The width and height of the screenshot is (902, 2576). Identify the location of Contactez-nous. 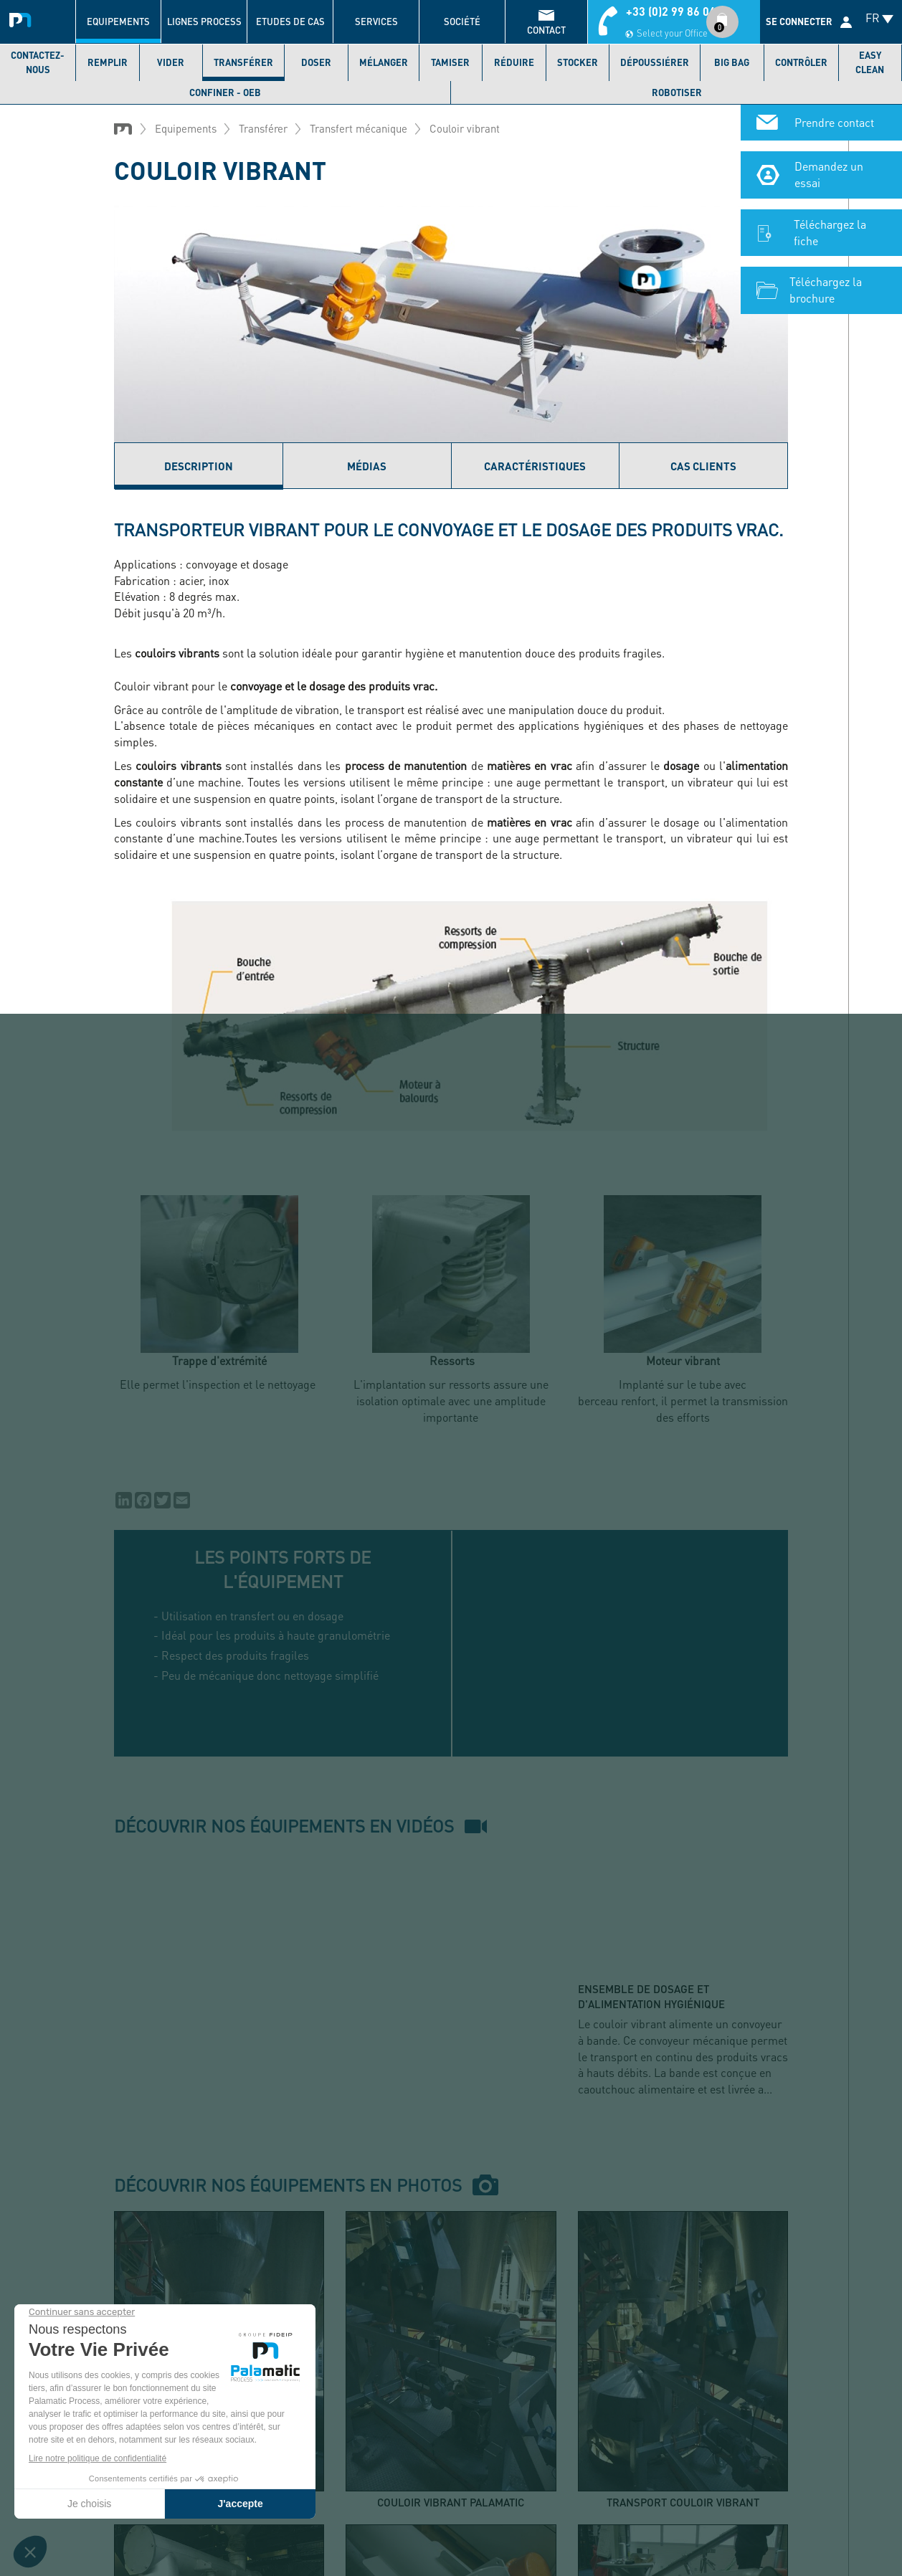
(38, 62).